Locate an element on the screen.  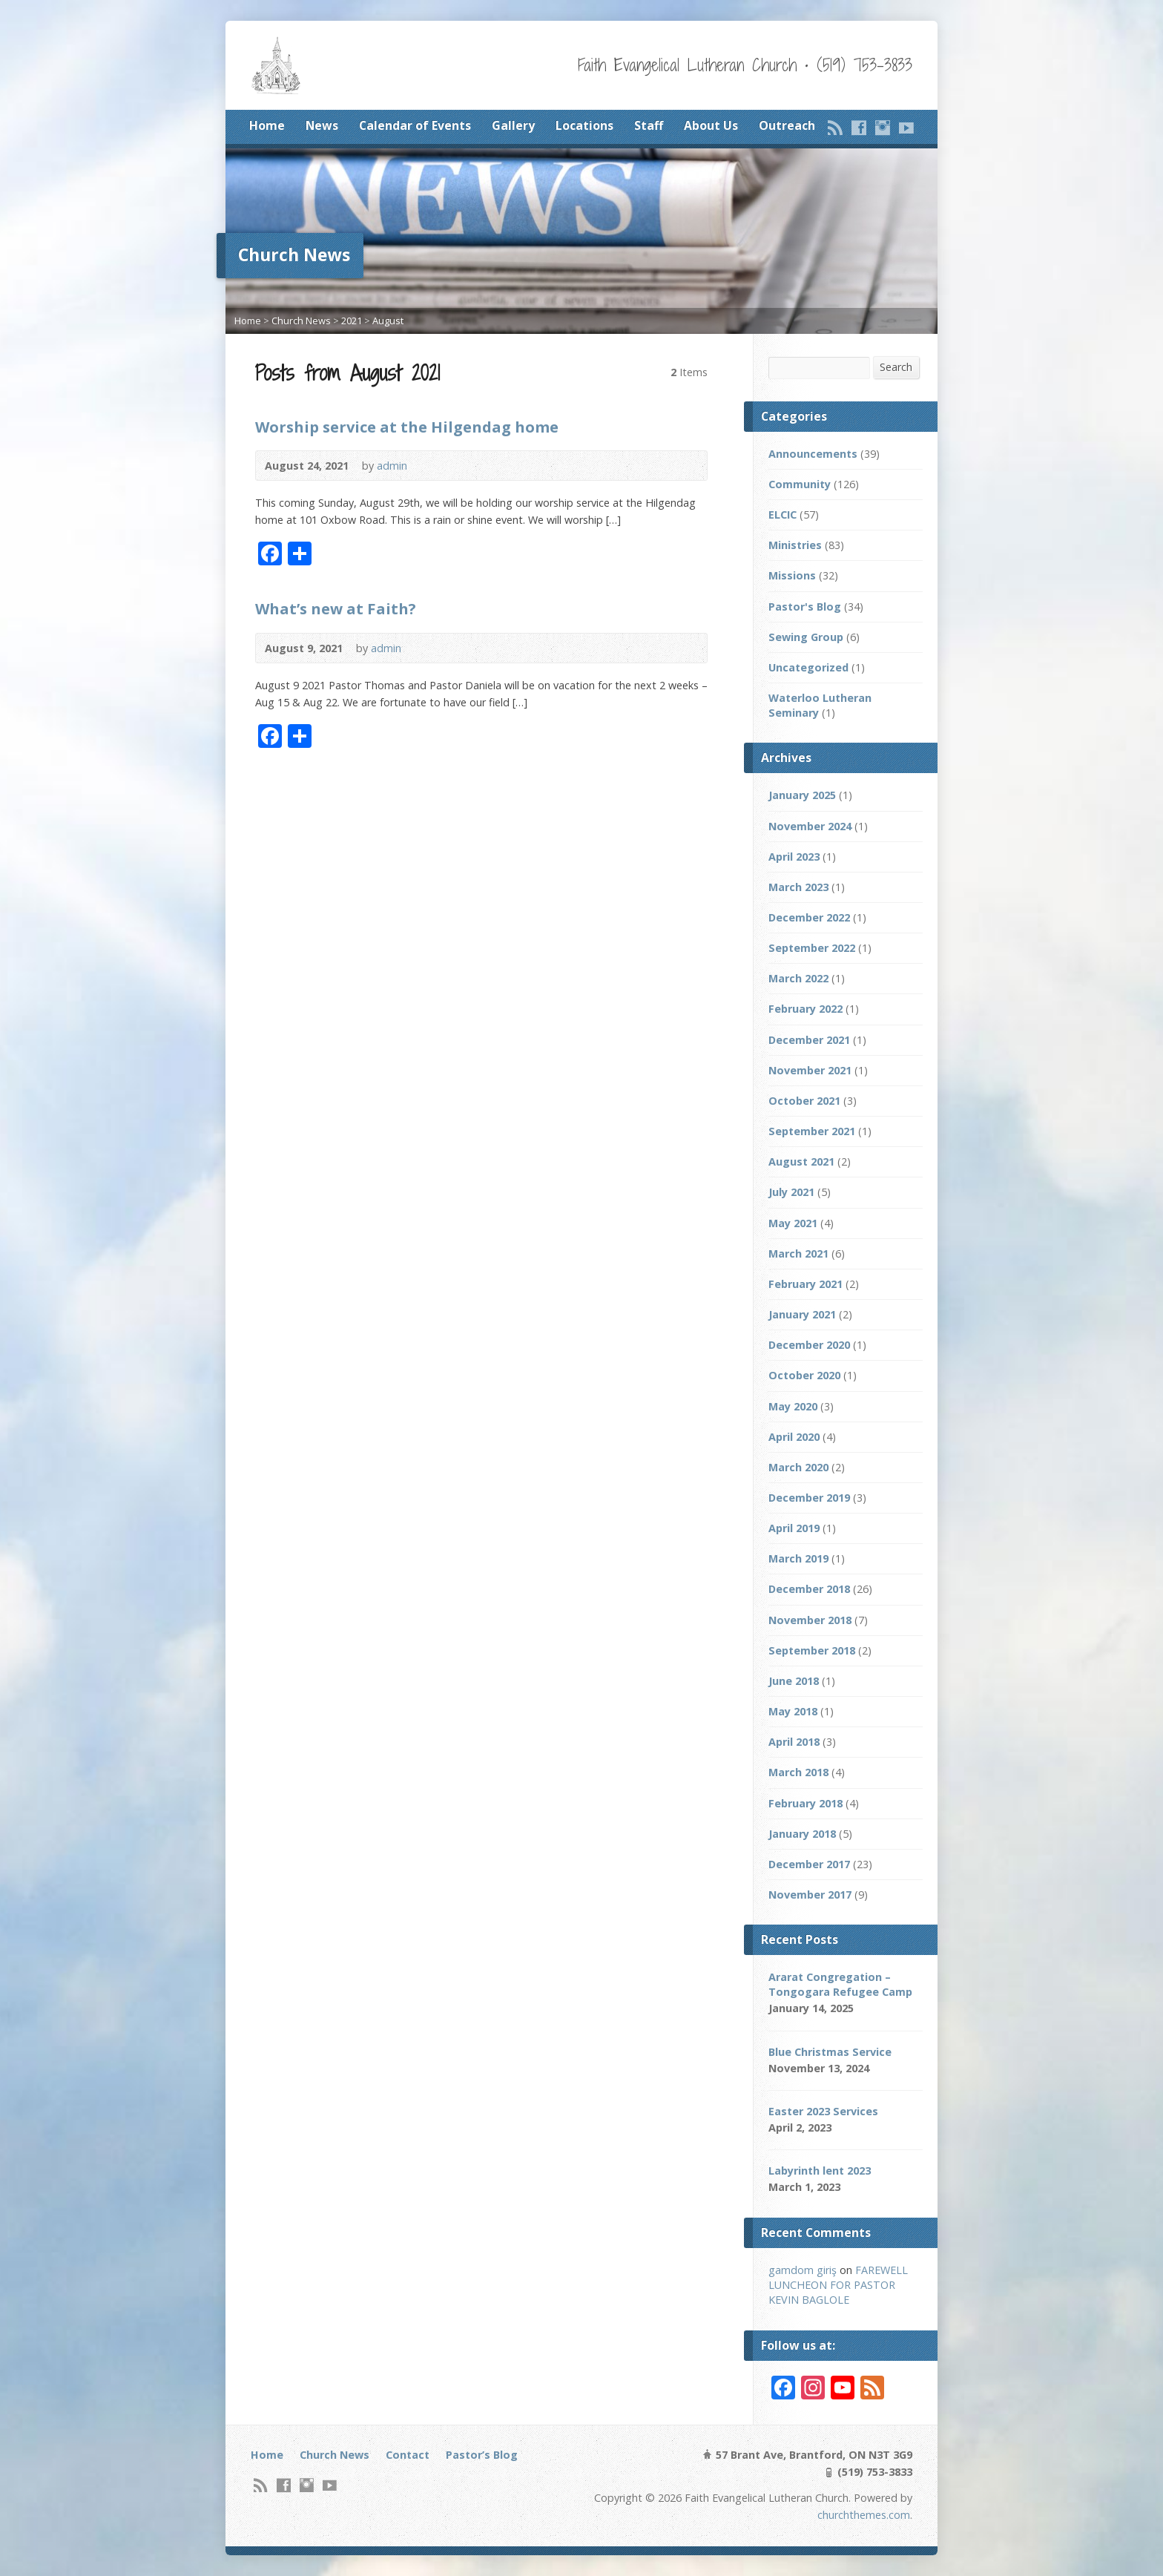
ELCIC is located at coordinates (782, 514).